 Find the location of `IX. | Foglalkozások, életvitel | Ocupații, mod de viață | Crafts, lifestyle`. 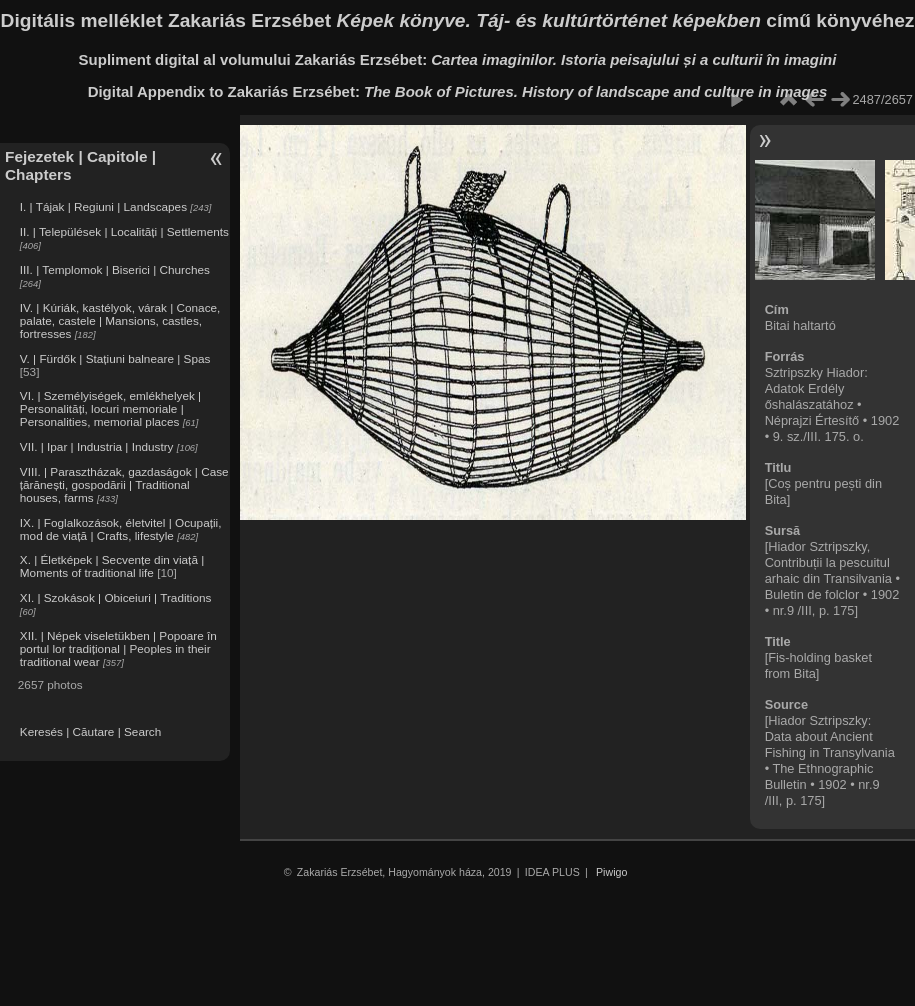

IX. | Foglalkozások, életvitel | Ocupații, mod de viață | Crafts, lifestyle is located at coordinates (121, 529).